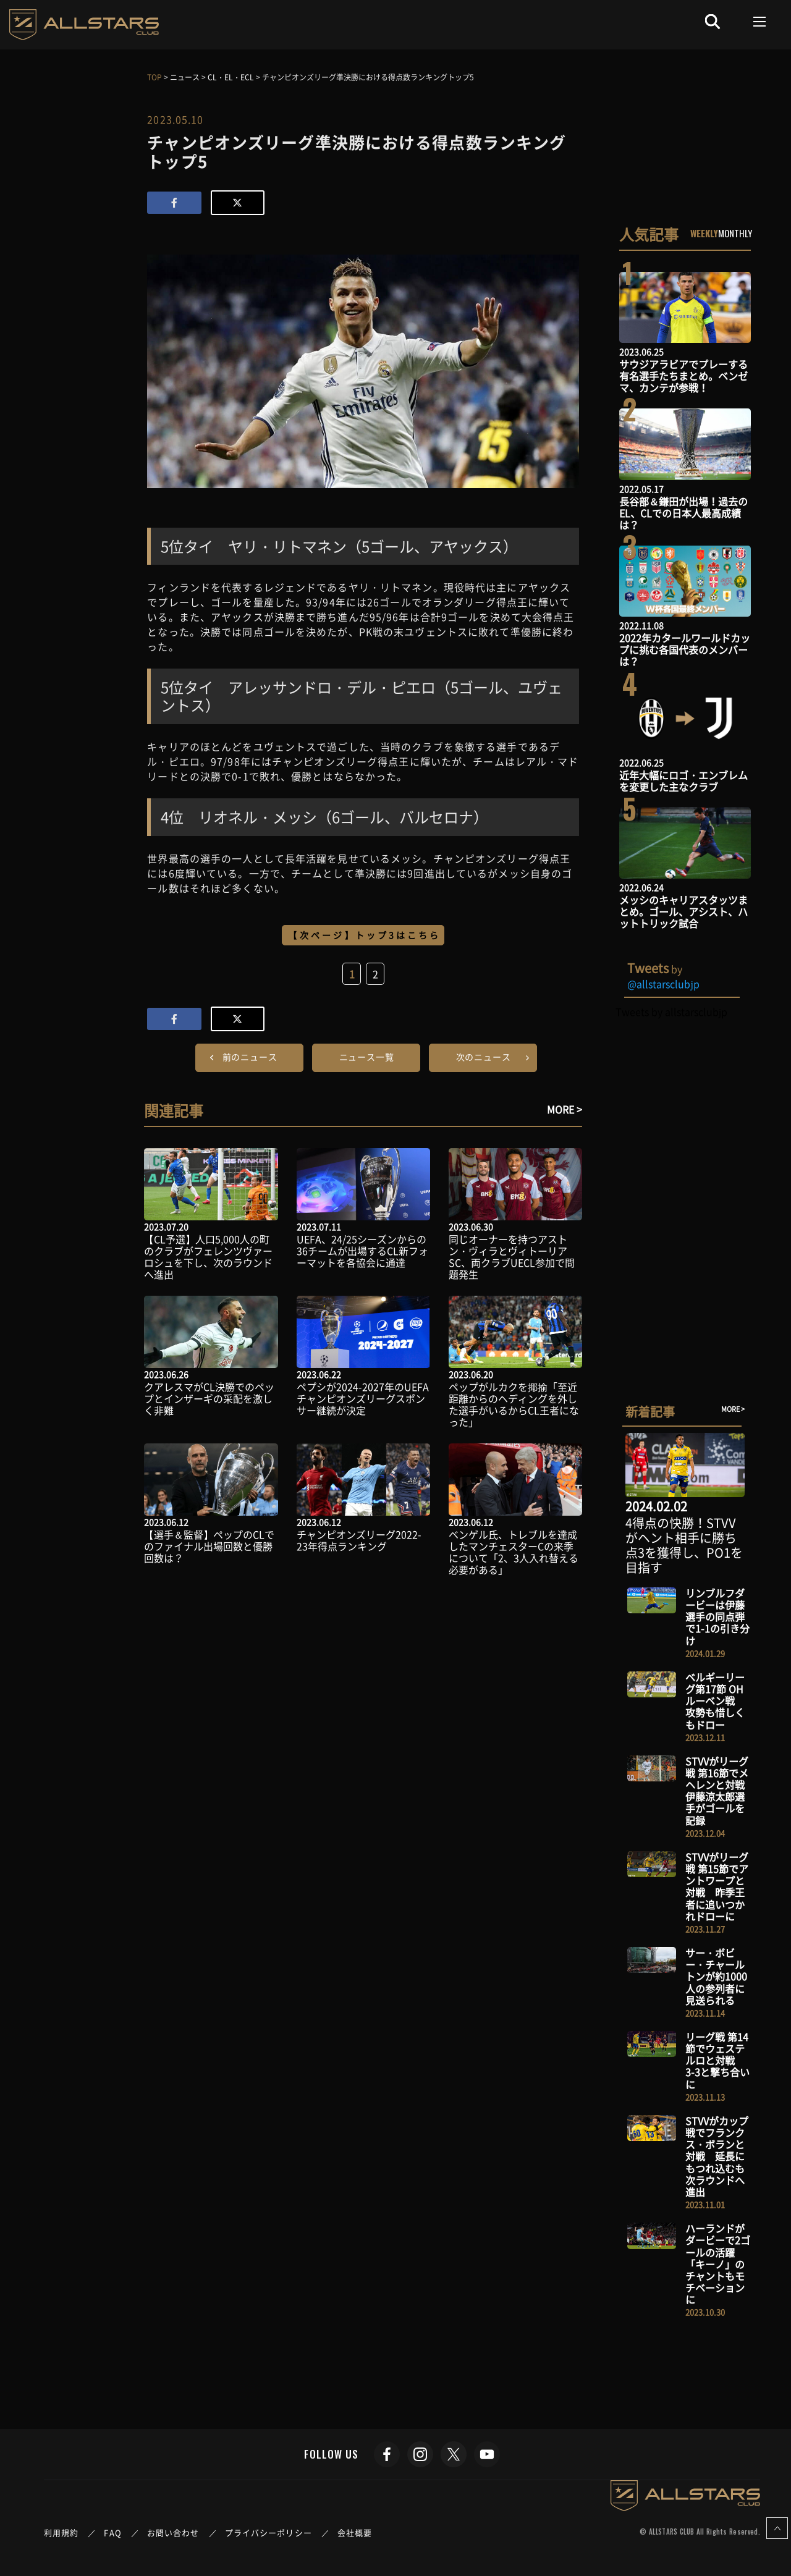 The width and height of the screenshot is (791, 2576). Describe the element at coordinates (512, 1256) in the screenshot. I see `同じオーナーを持つアストン・ヴィラとヴィトーリアSC、両クラブUECL参加で問題発生` at that location.